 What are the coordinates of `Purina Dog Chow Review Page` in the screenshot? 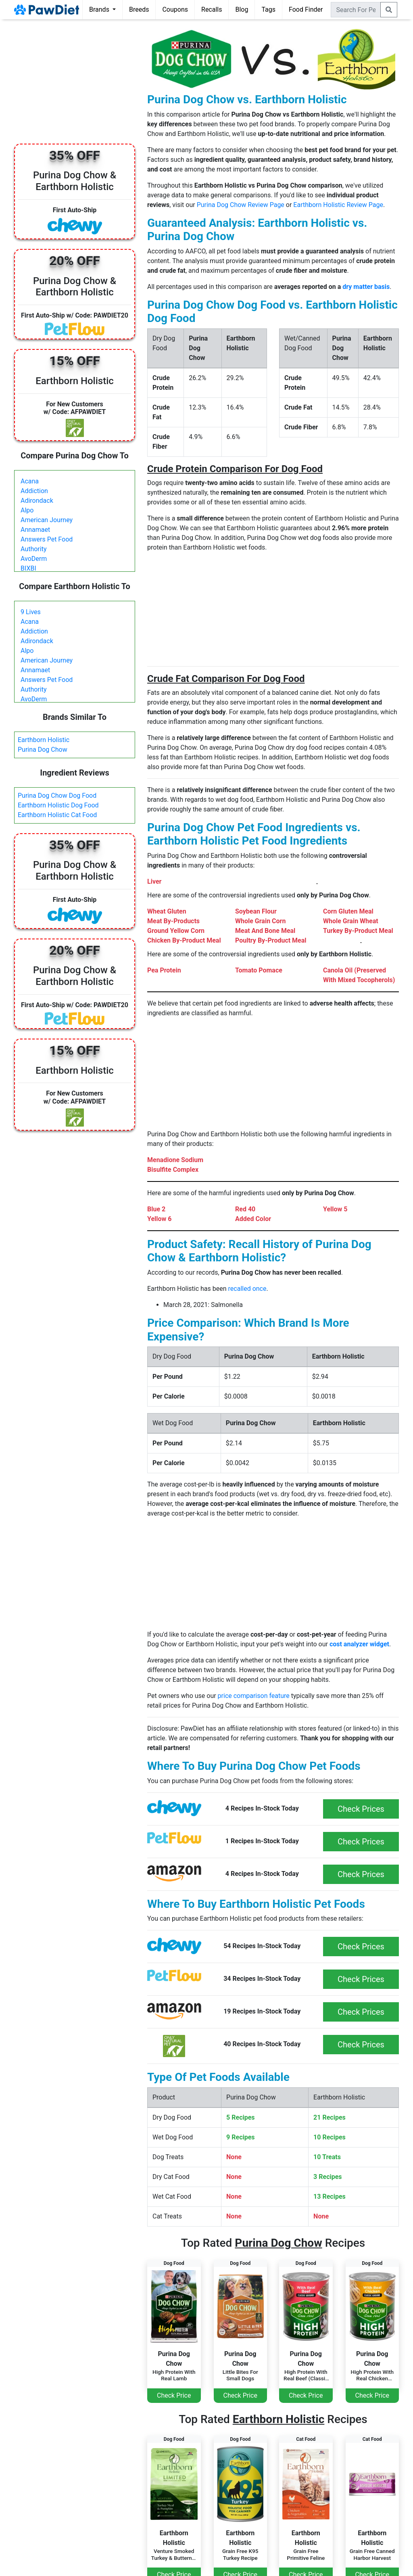 It's located at (240, 205).